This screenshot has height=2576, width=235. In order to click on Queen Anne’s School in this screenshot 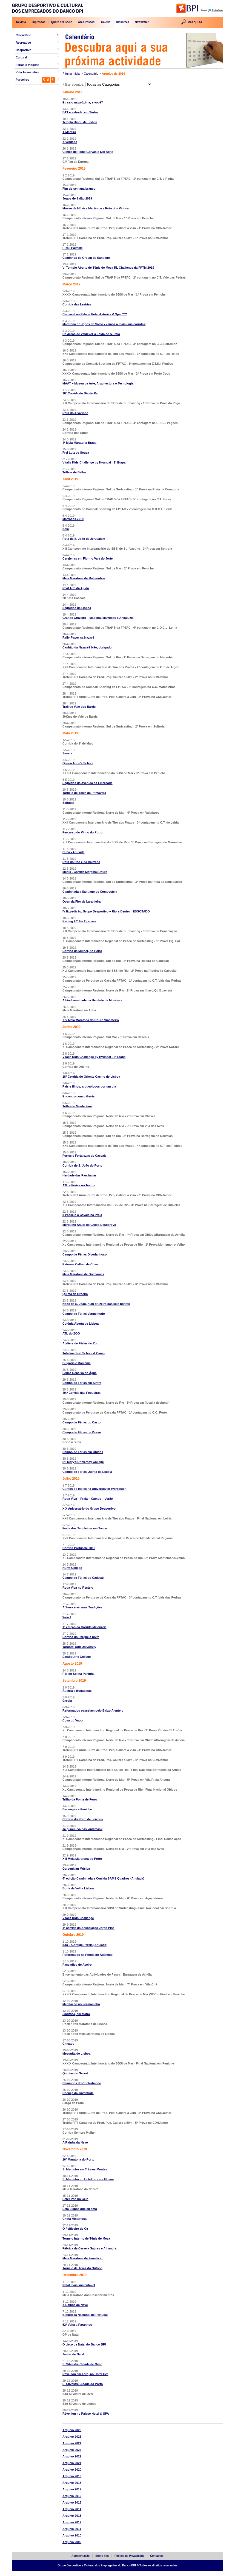, I will do `click(77, 763)`.